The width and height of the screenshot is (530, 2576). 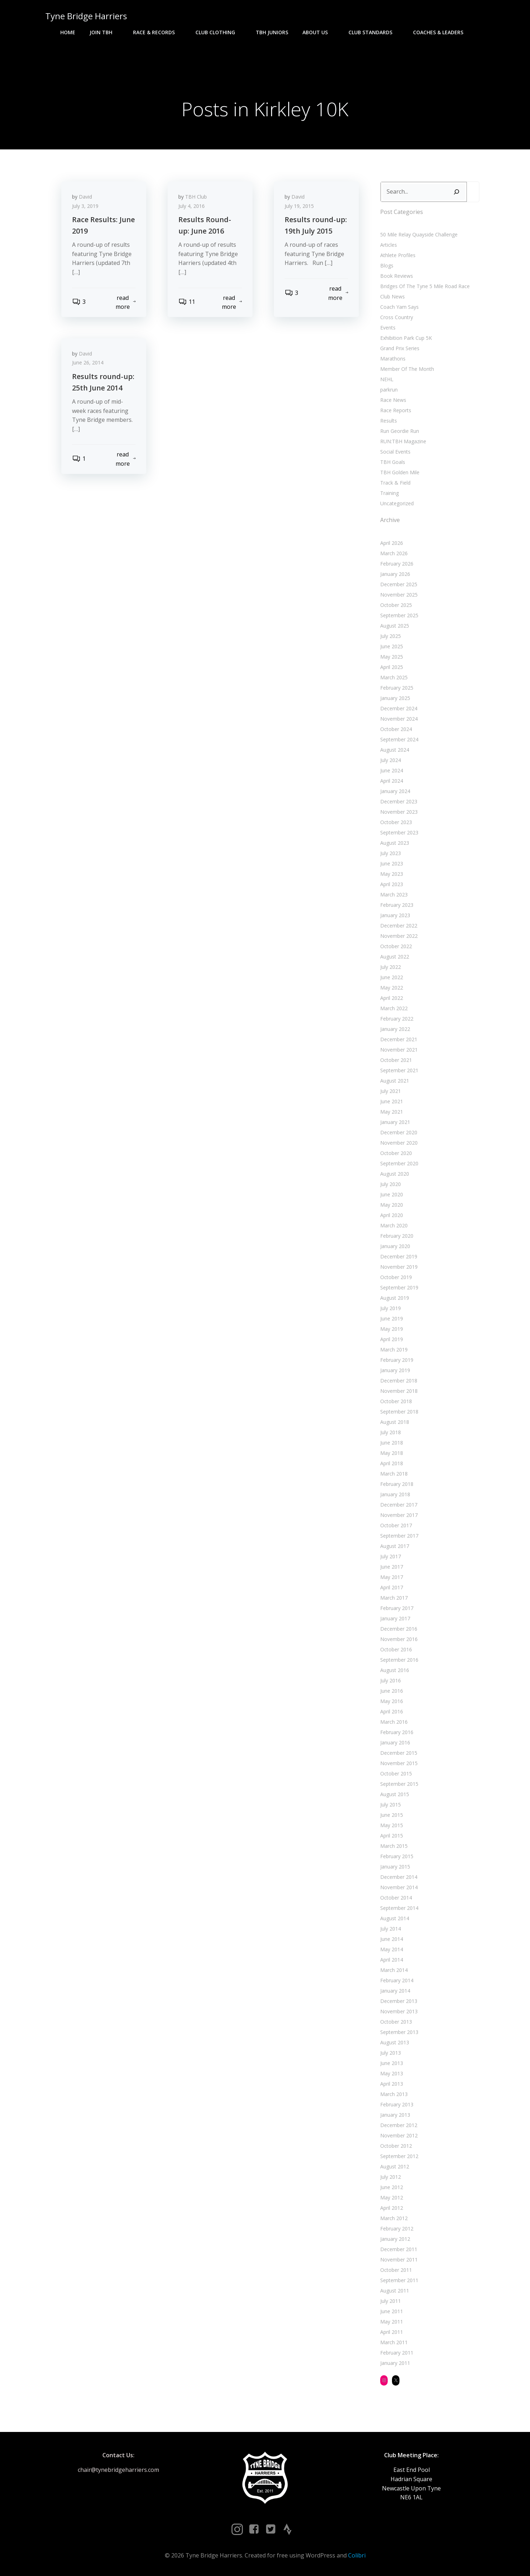 I want to click on July 2017, so click(x=390, y=1556).